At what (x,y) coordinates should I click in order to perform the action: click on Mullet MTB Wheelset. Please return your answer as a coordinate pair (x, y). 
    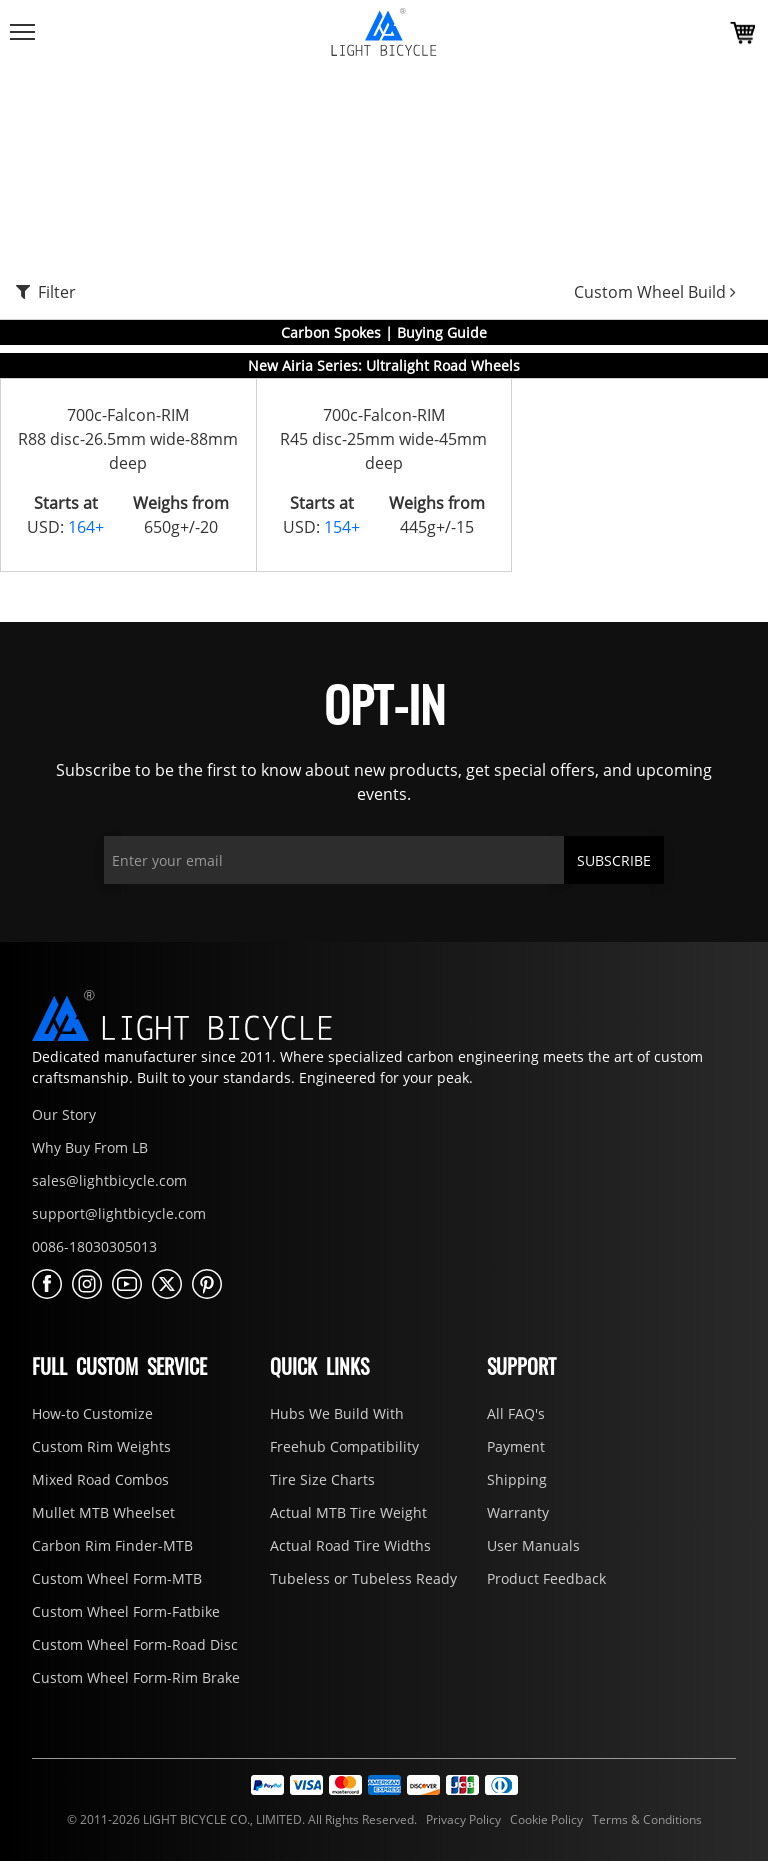
    Looking at the image, I should click on (103, 1512).